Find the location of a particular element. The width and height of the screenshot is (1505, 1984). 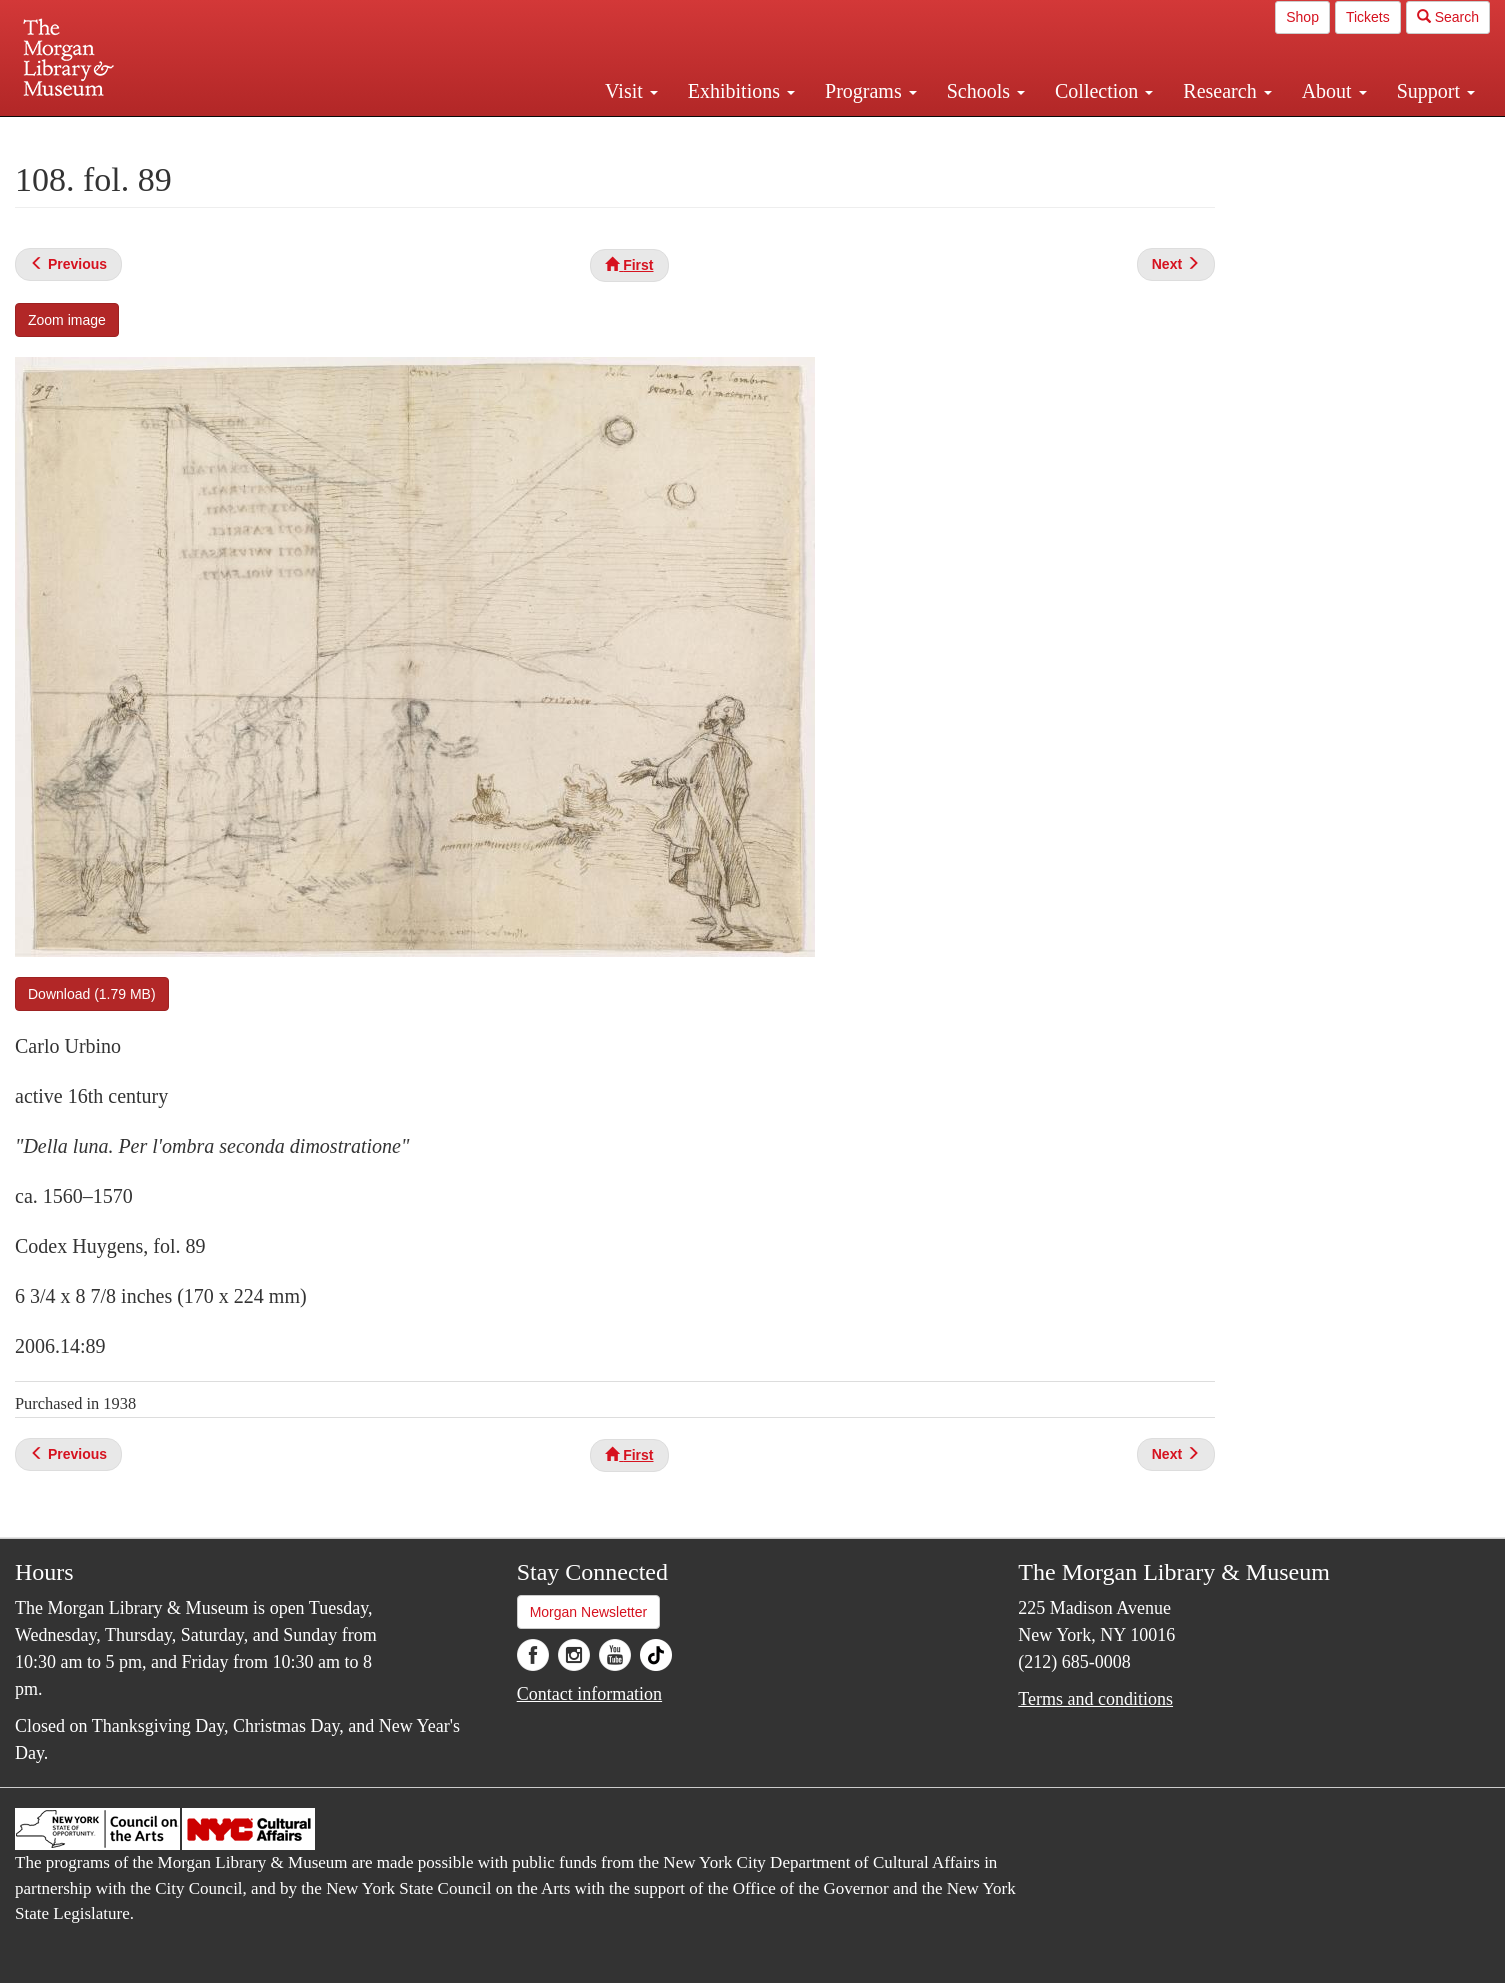

Research is located at coordinates (1227, 91).